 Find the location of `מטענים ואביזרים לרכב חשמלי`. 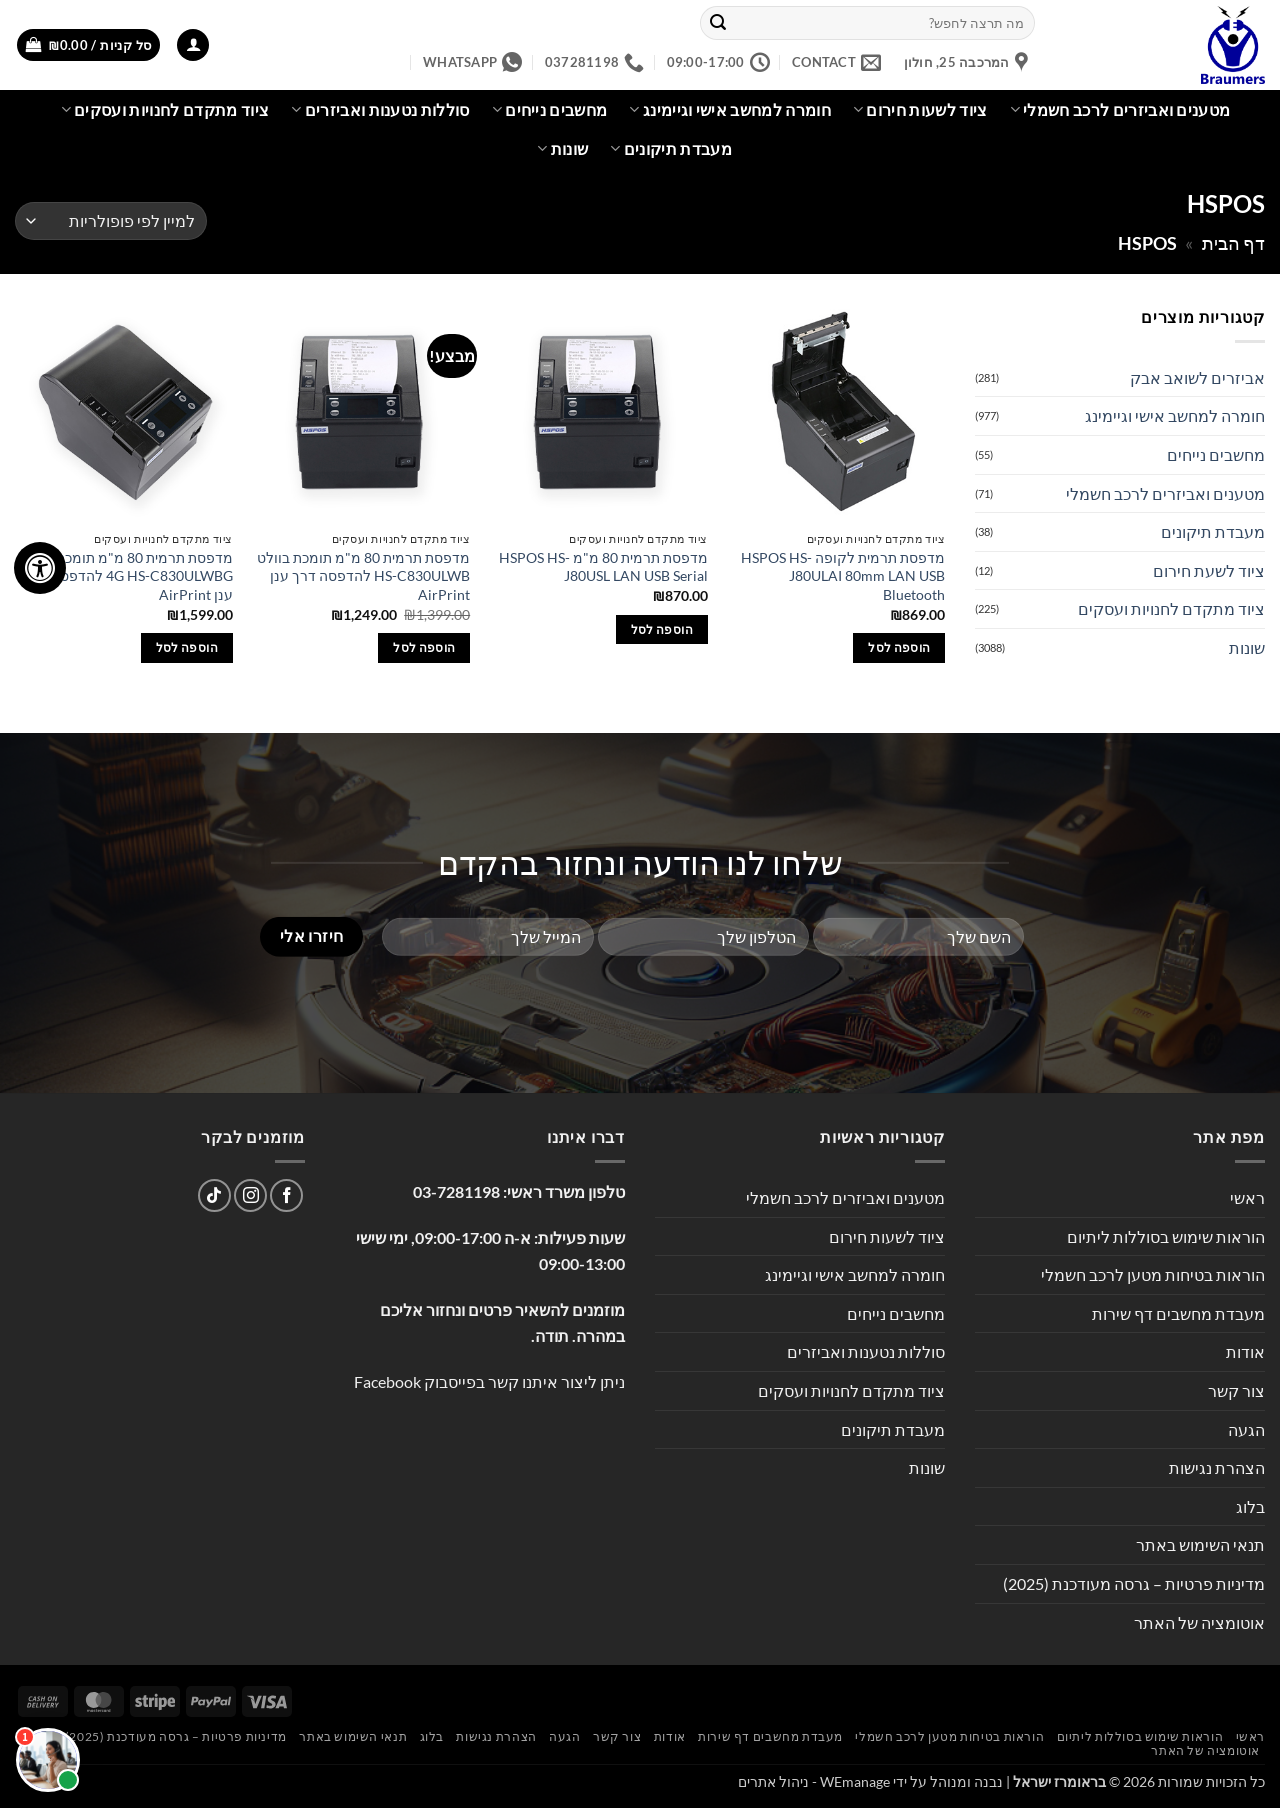

מטענים ואביזרים לרכב חשמלי is located at coordinates (1120, 110).